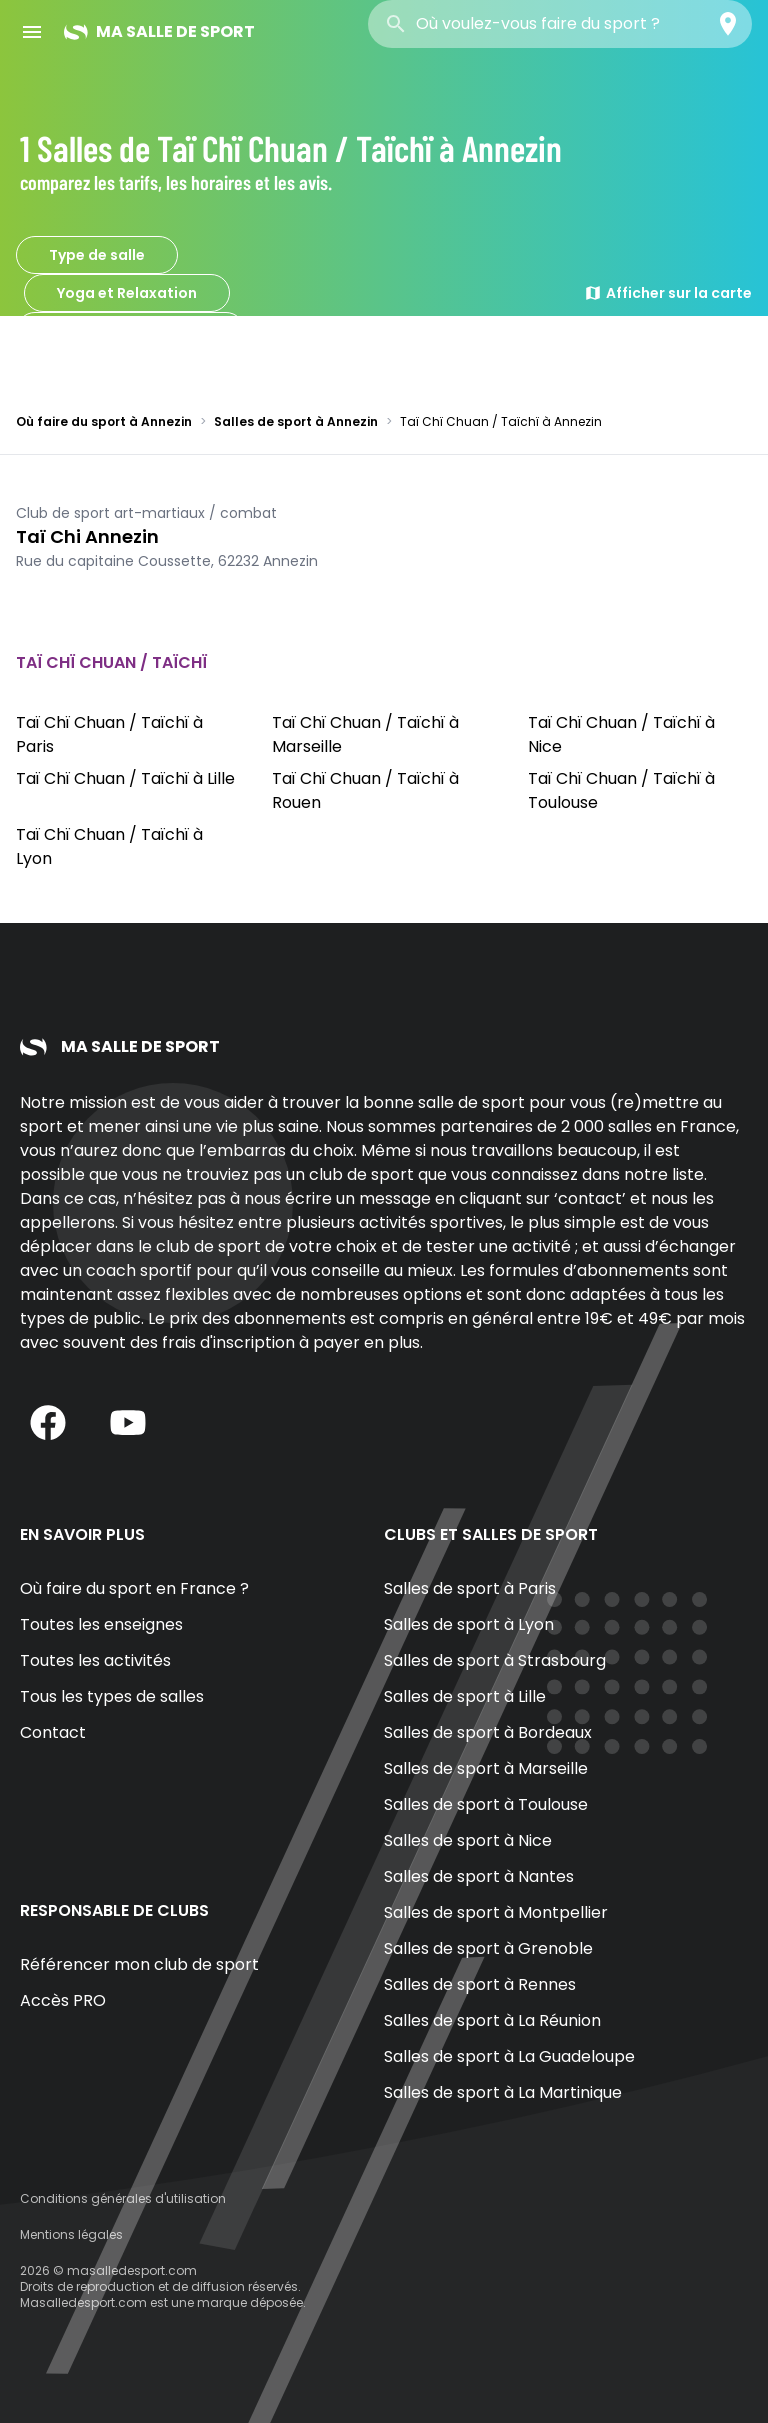 This screenshot has height=2423, width=768. I want to click on Où faire du sport à Annezin, so click(104, 421).